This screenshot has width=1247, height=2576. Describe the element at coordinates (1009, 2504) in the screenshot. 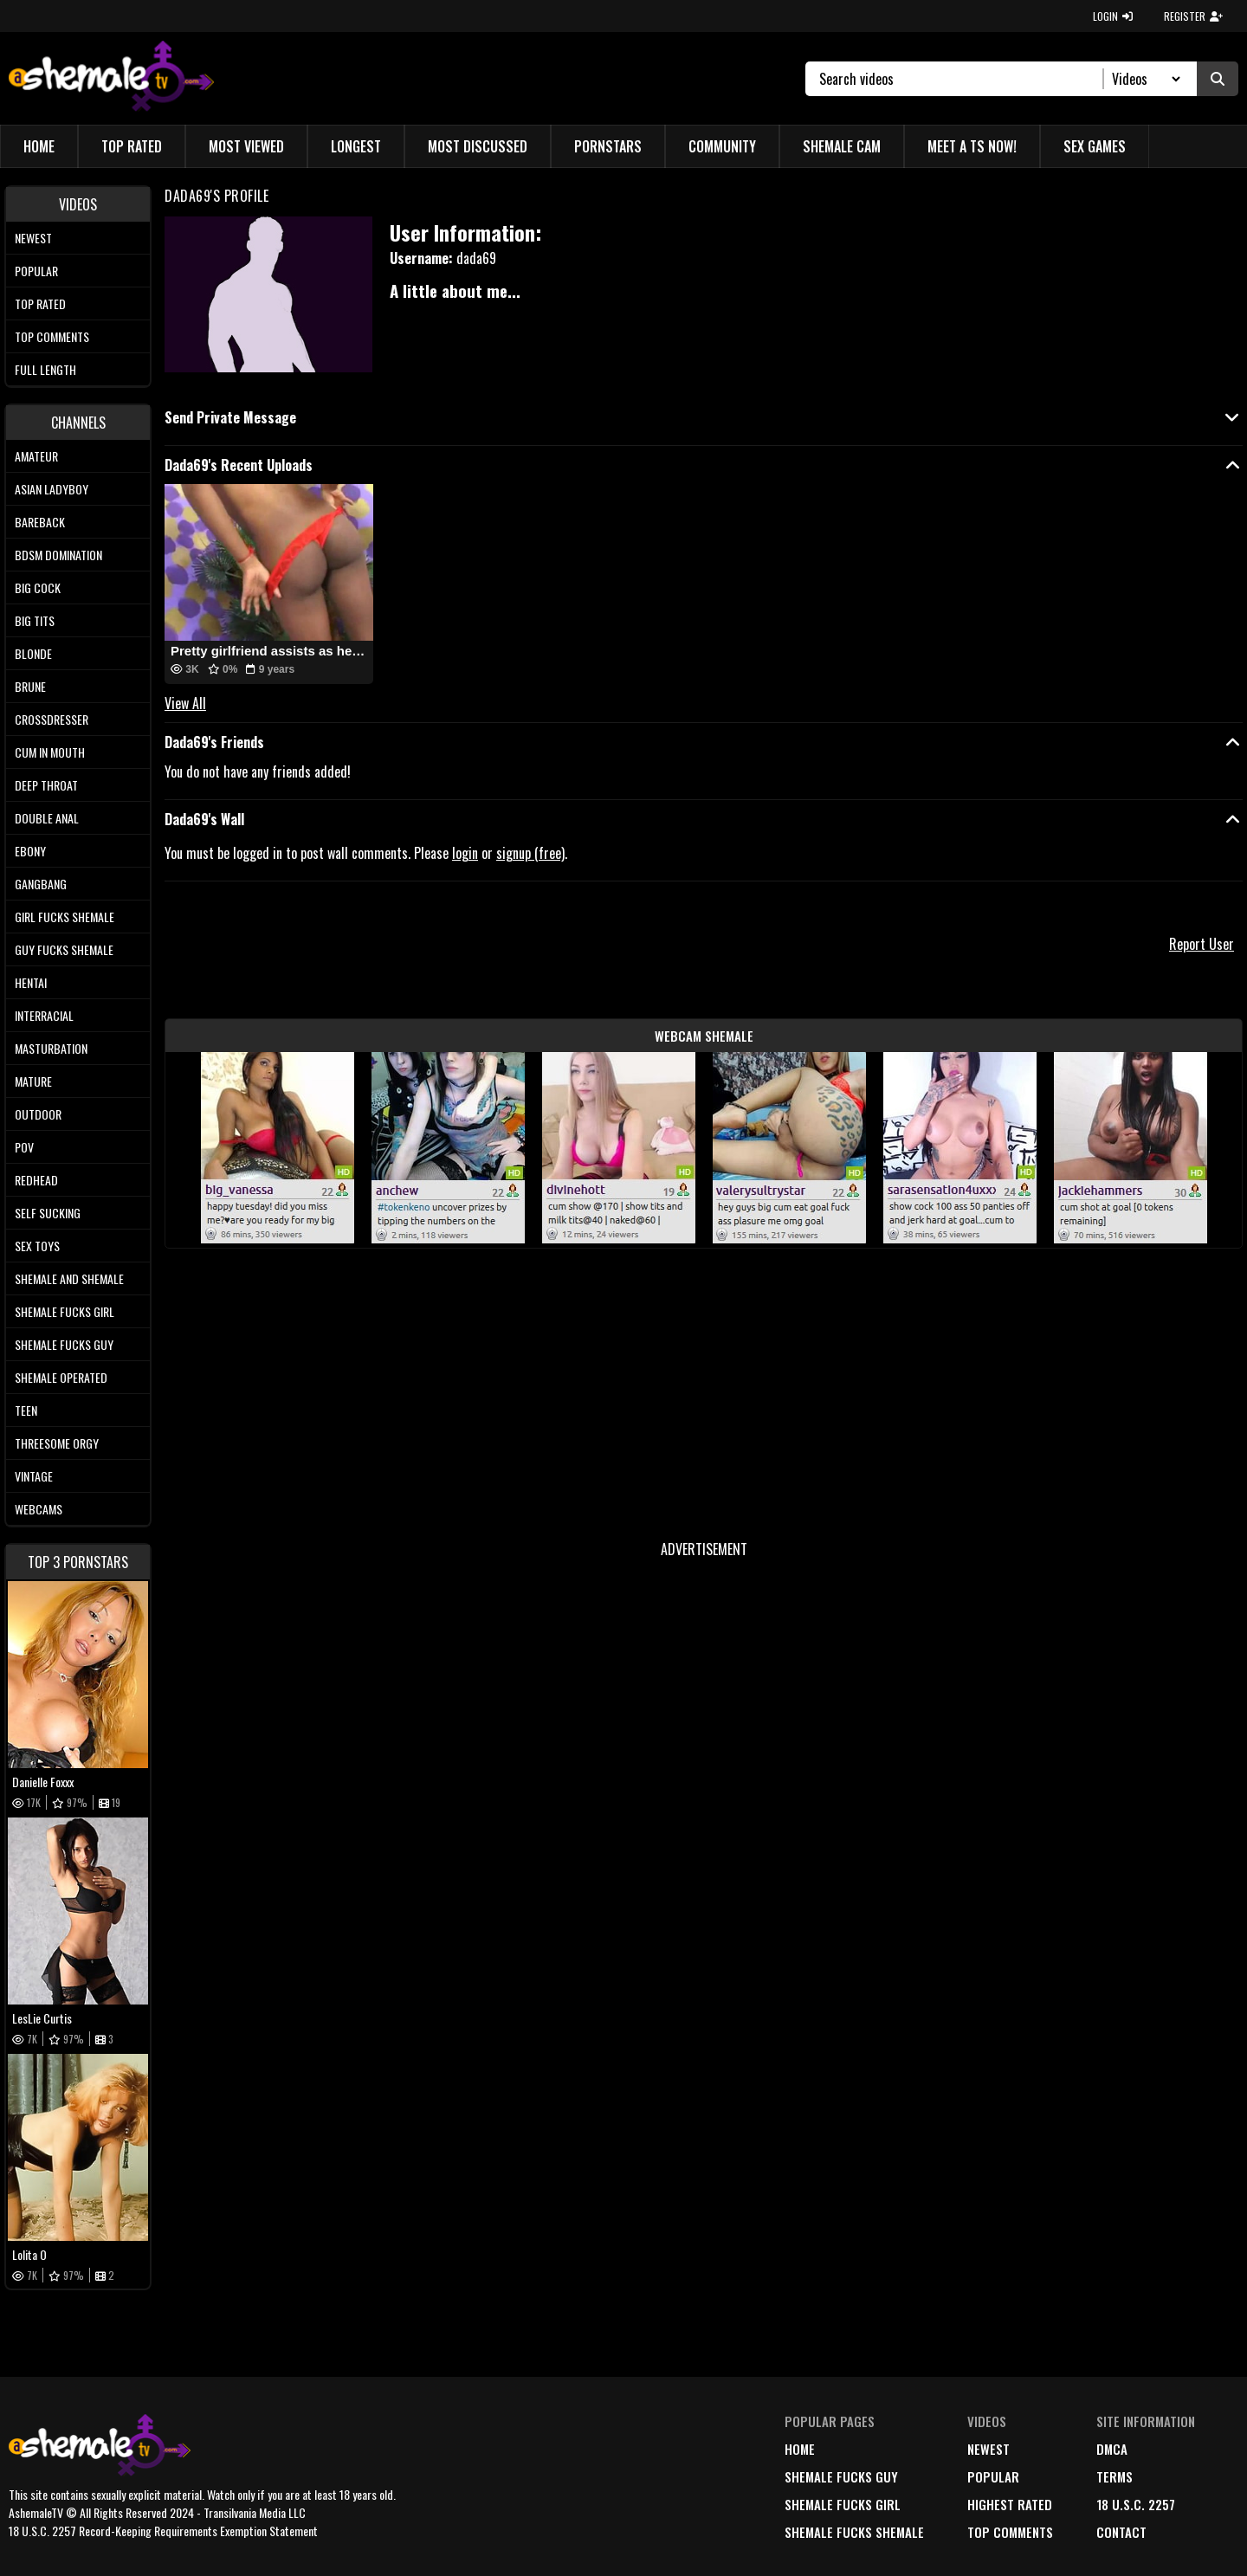

I see `highest rated` at that location.